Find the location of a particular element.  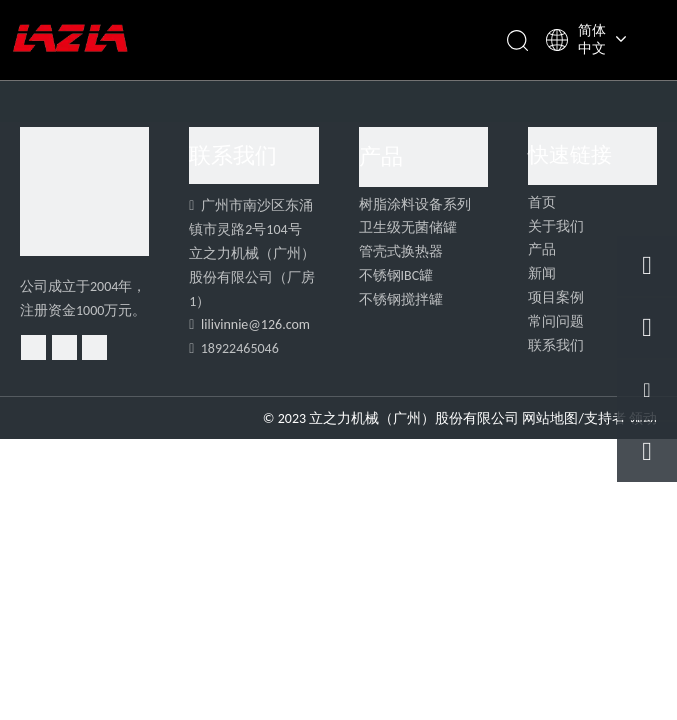

网站地图 is located at coordinates (550, 418).